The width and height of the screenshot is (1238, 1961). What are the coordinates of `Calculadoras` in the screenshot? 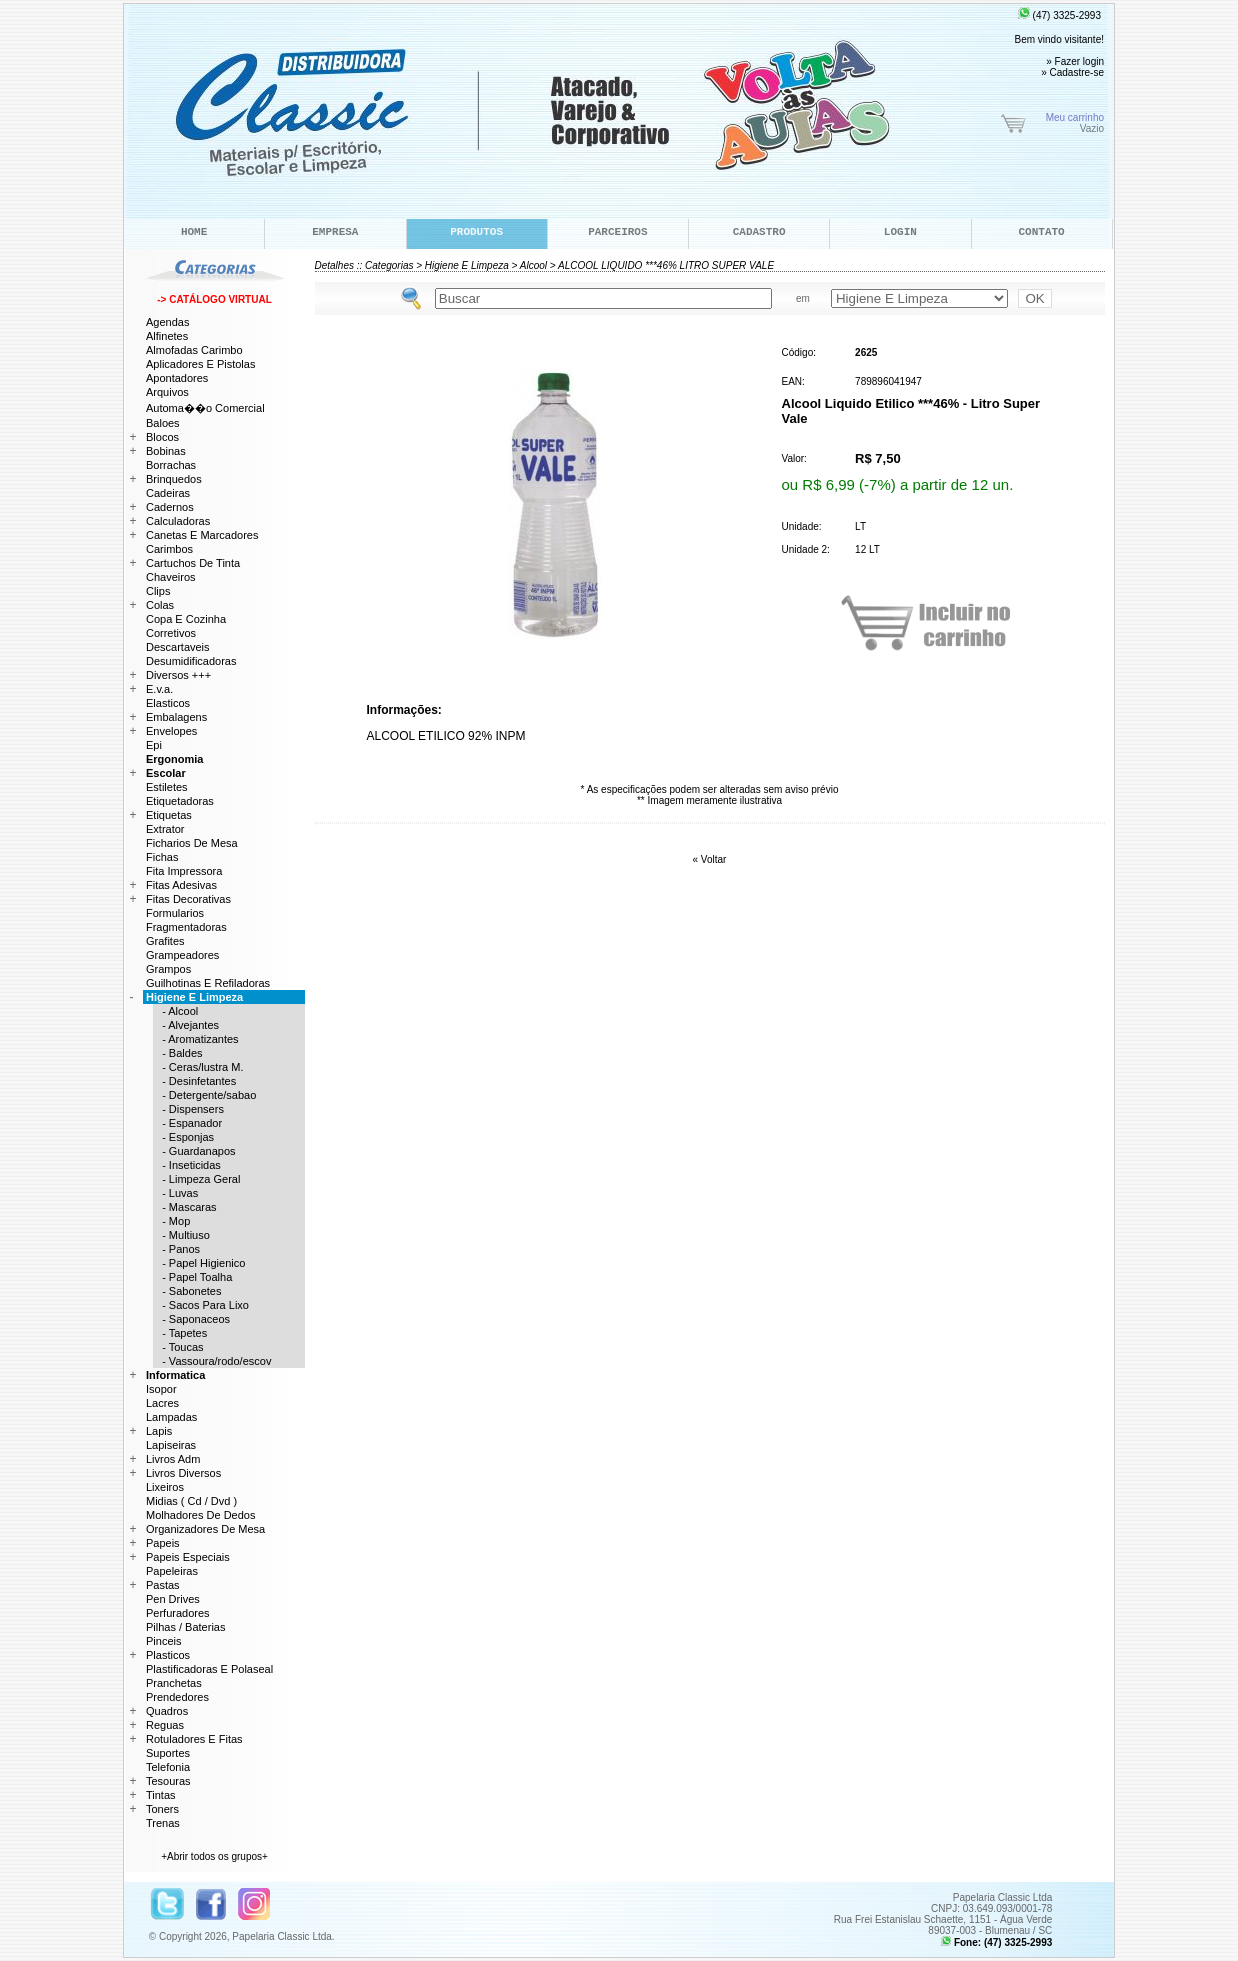 It's located at (178, 521).